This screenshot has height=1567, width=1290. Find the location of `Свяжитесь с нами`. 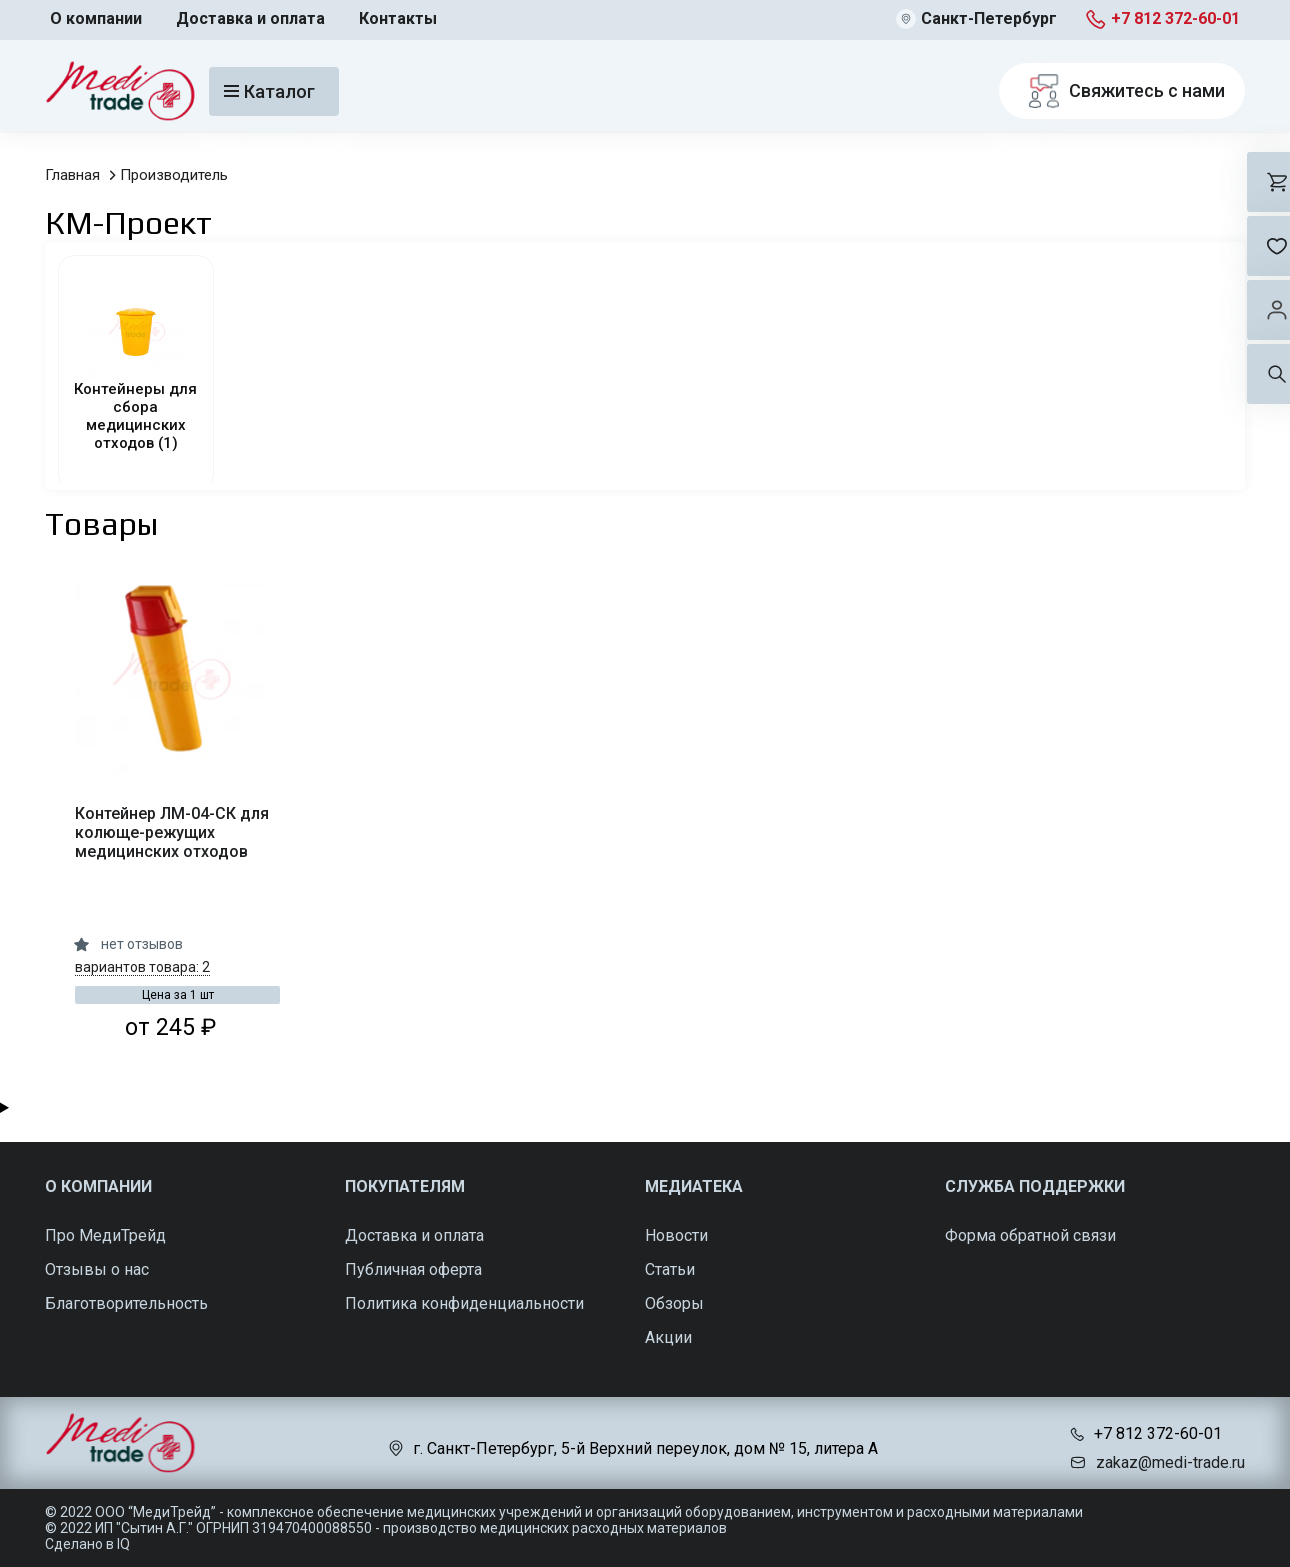

Свяжитесь с нами is located at coordinates (1122, 91).